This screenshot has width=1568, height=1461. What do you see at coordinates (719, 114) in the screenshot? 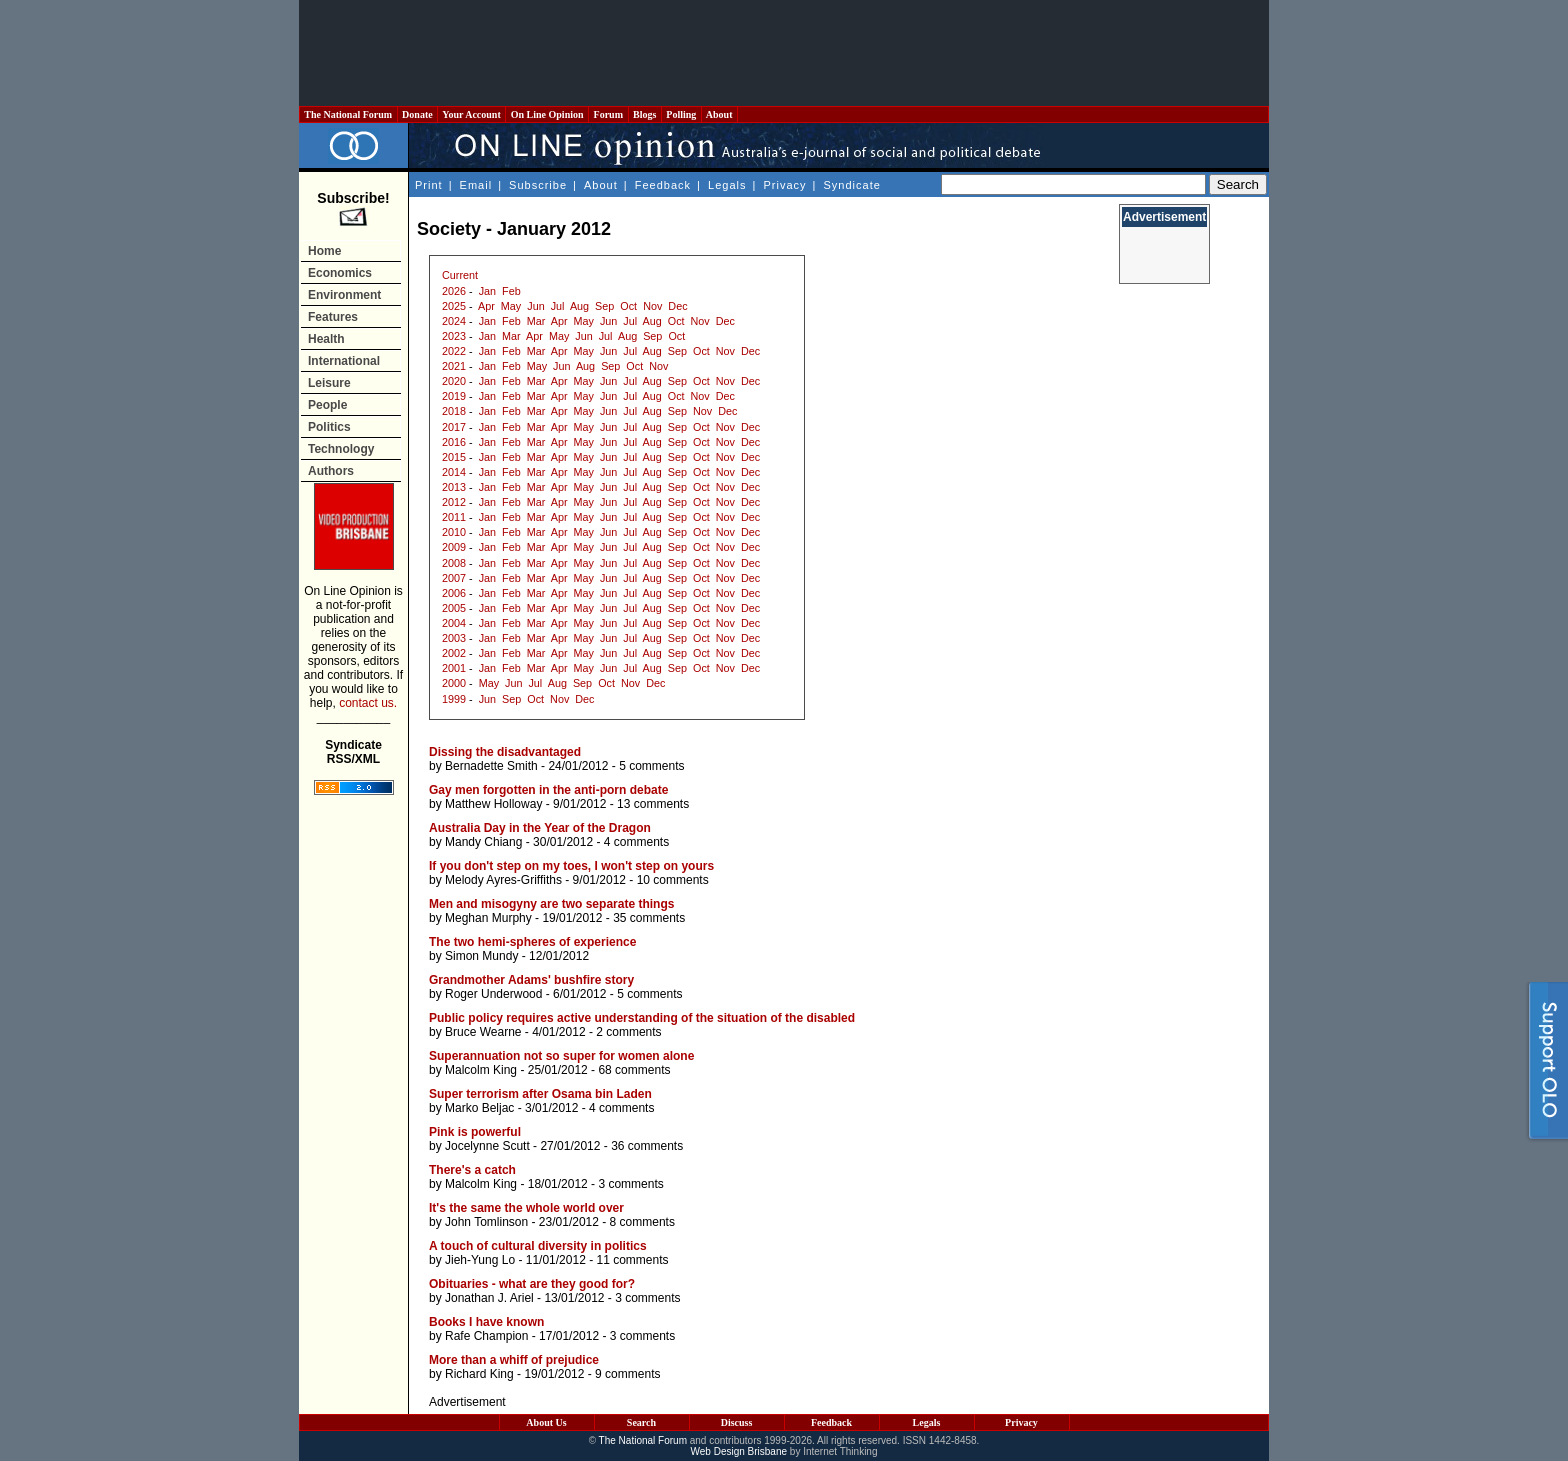
I see `About` at bounding box center [719, 114].